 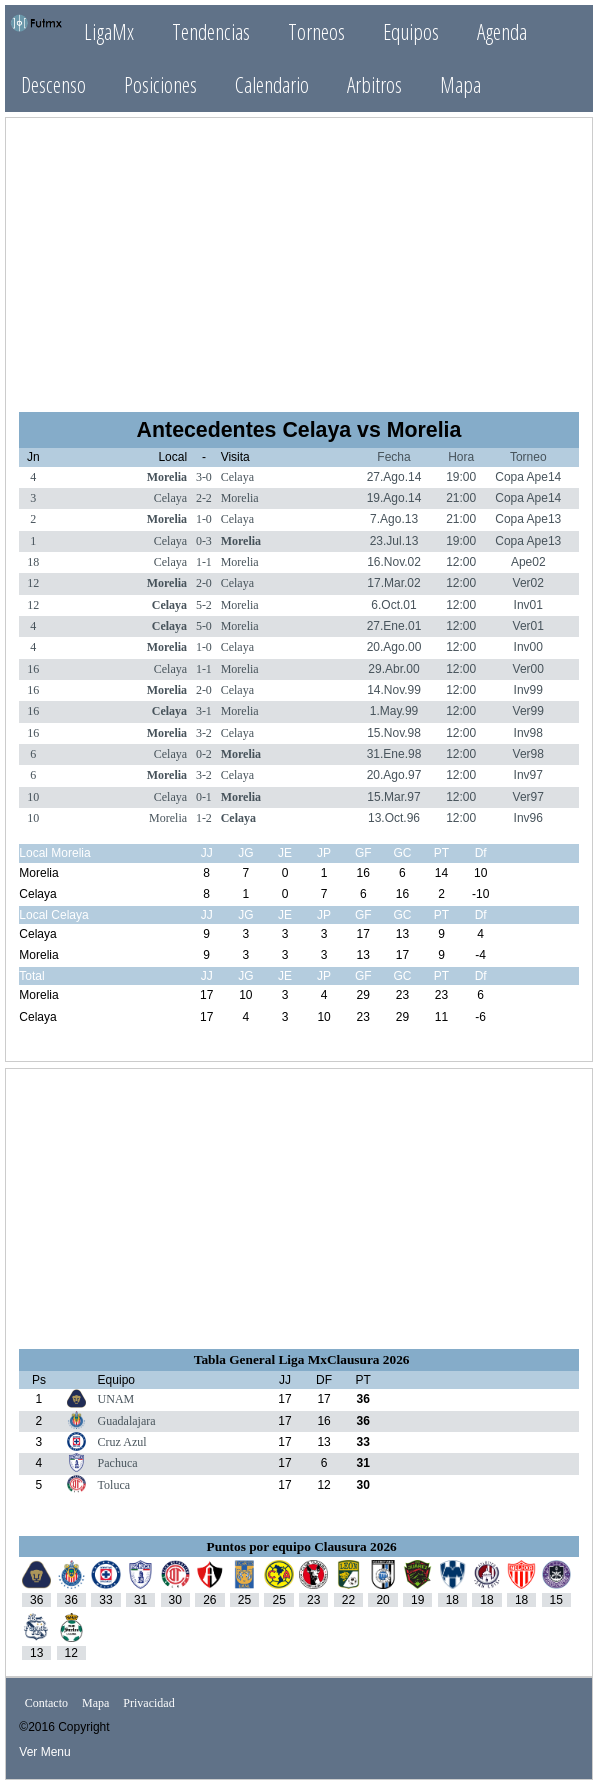 I want to click on [Advertisement], so click(x=299, y=256).